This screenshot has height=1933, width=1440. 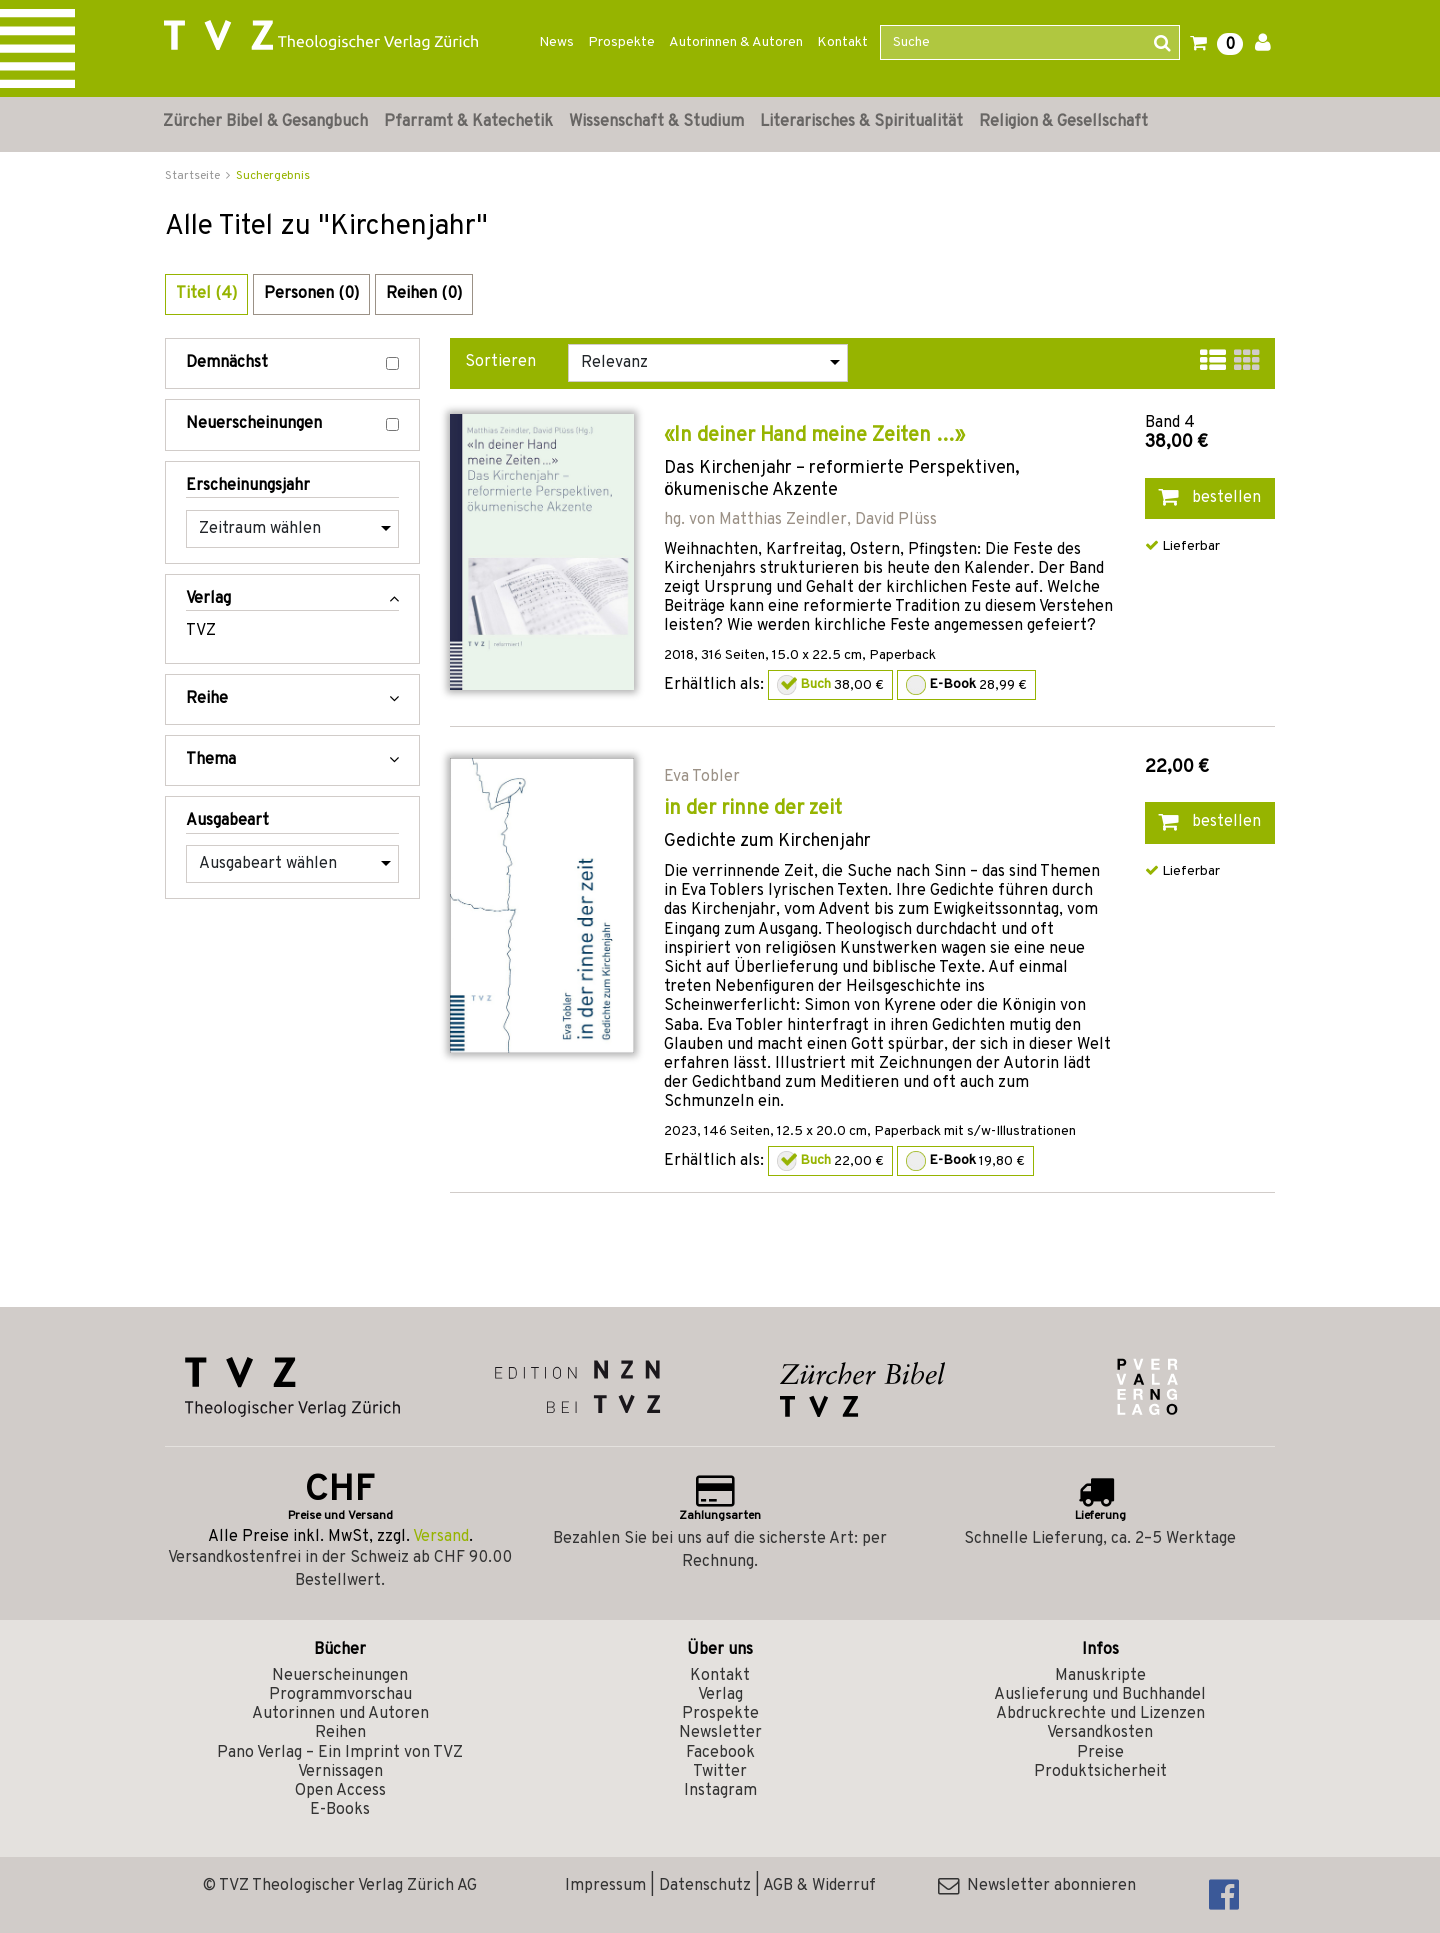 I want to click on Versand, so click(x=441, y=1537).